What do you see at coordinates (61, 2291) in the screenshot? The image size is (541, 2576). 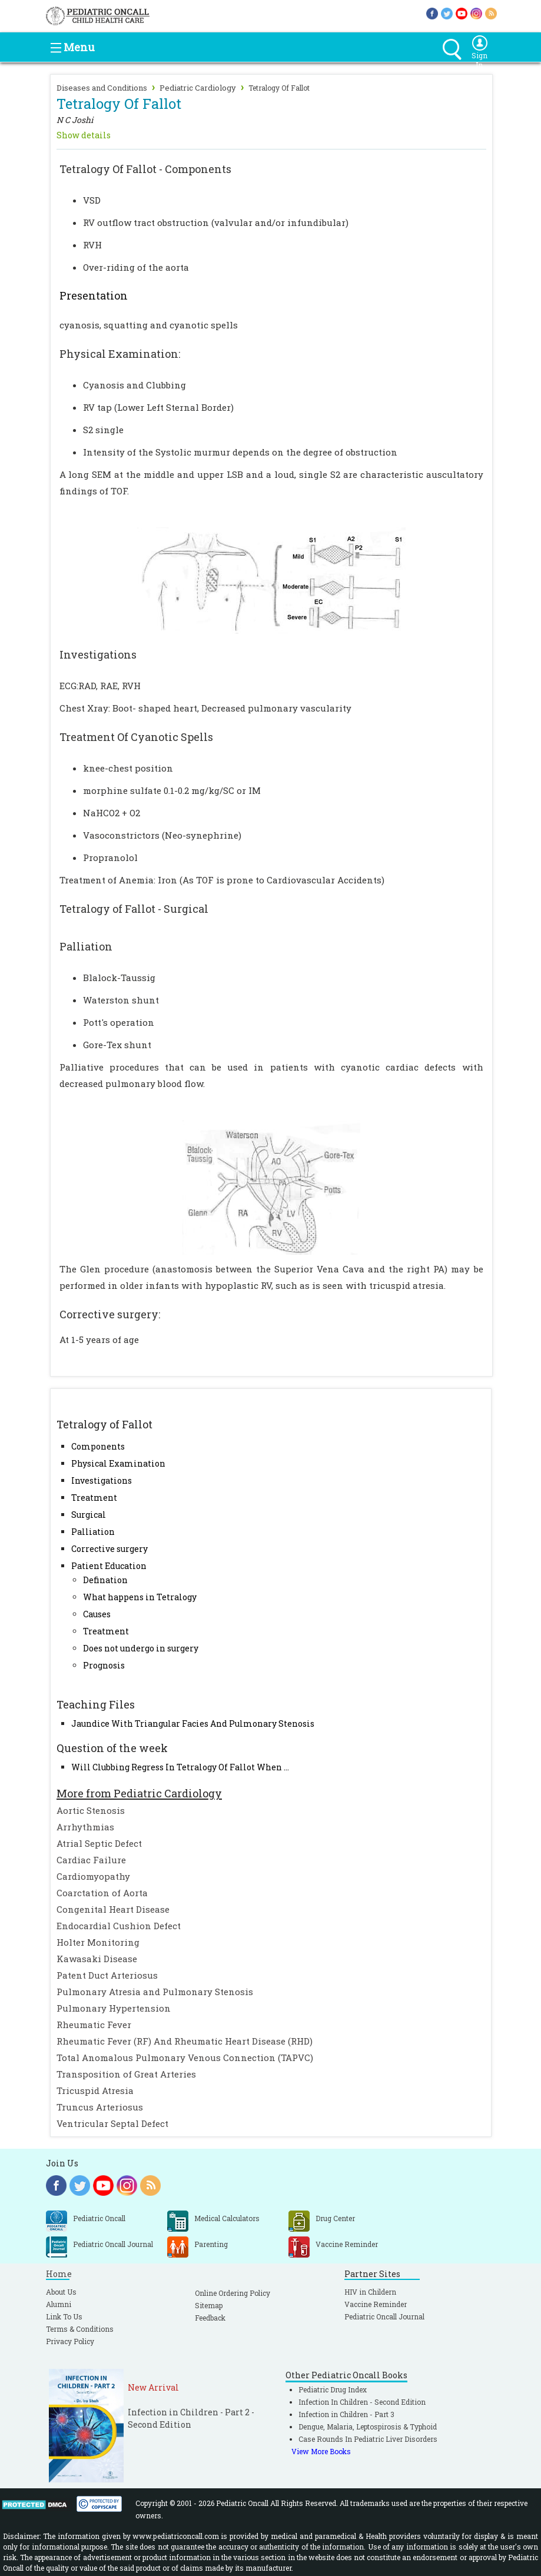 I see `About Us` at bounding box center [61, 2291].